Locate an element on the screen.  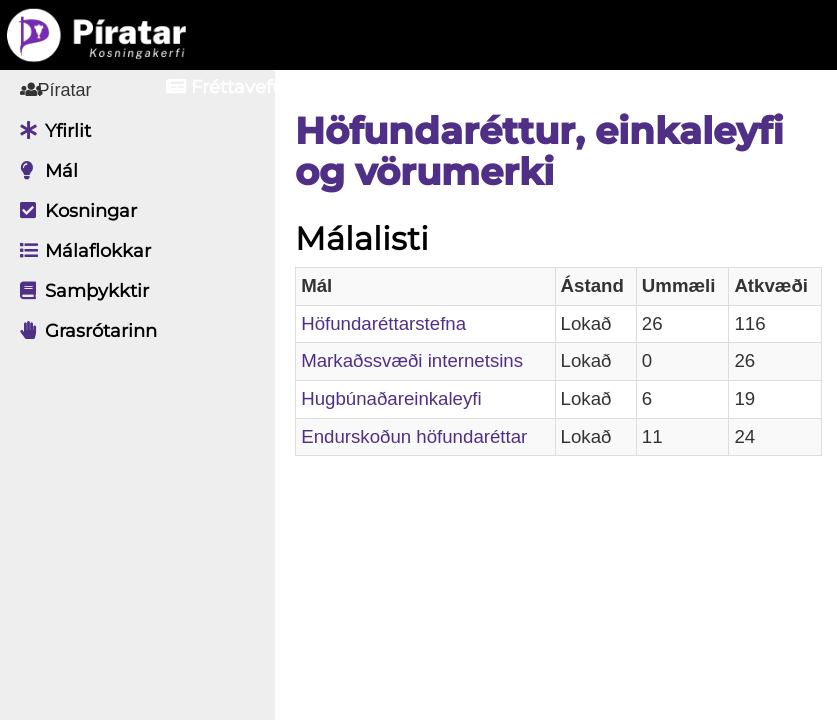
Höfundaréttarstefna is located at coordinates (398, 323).